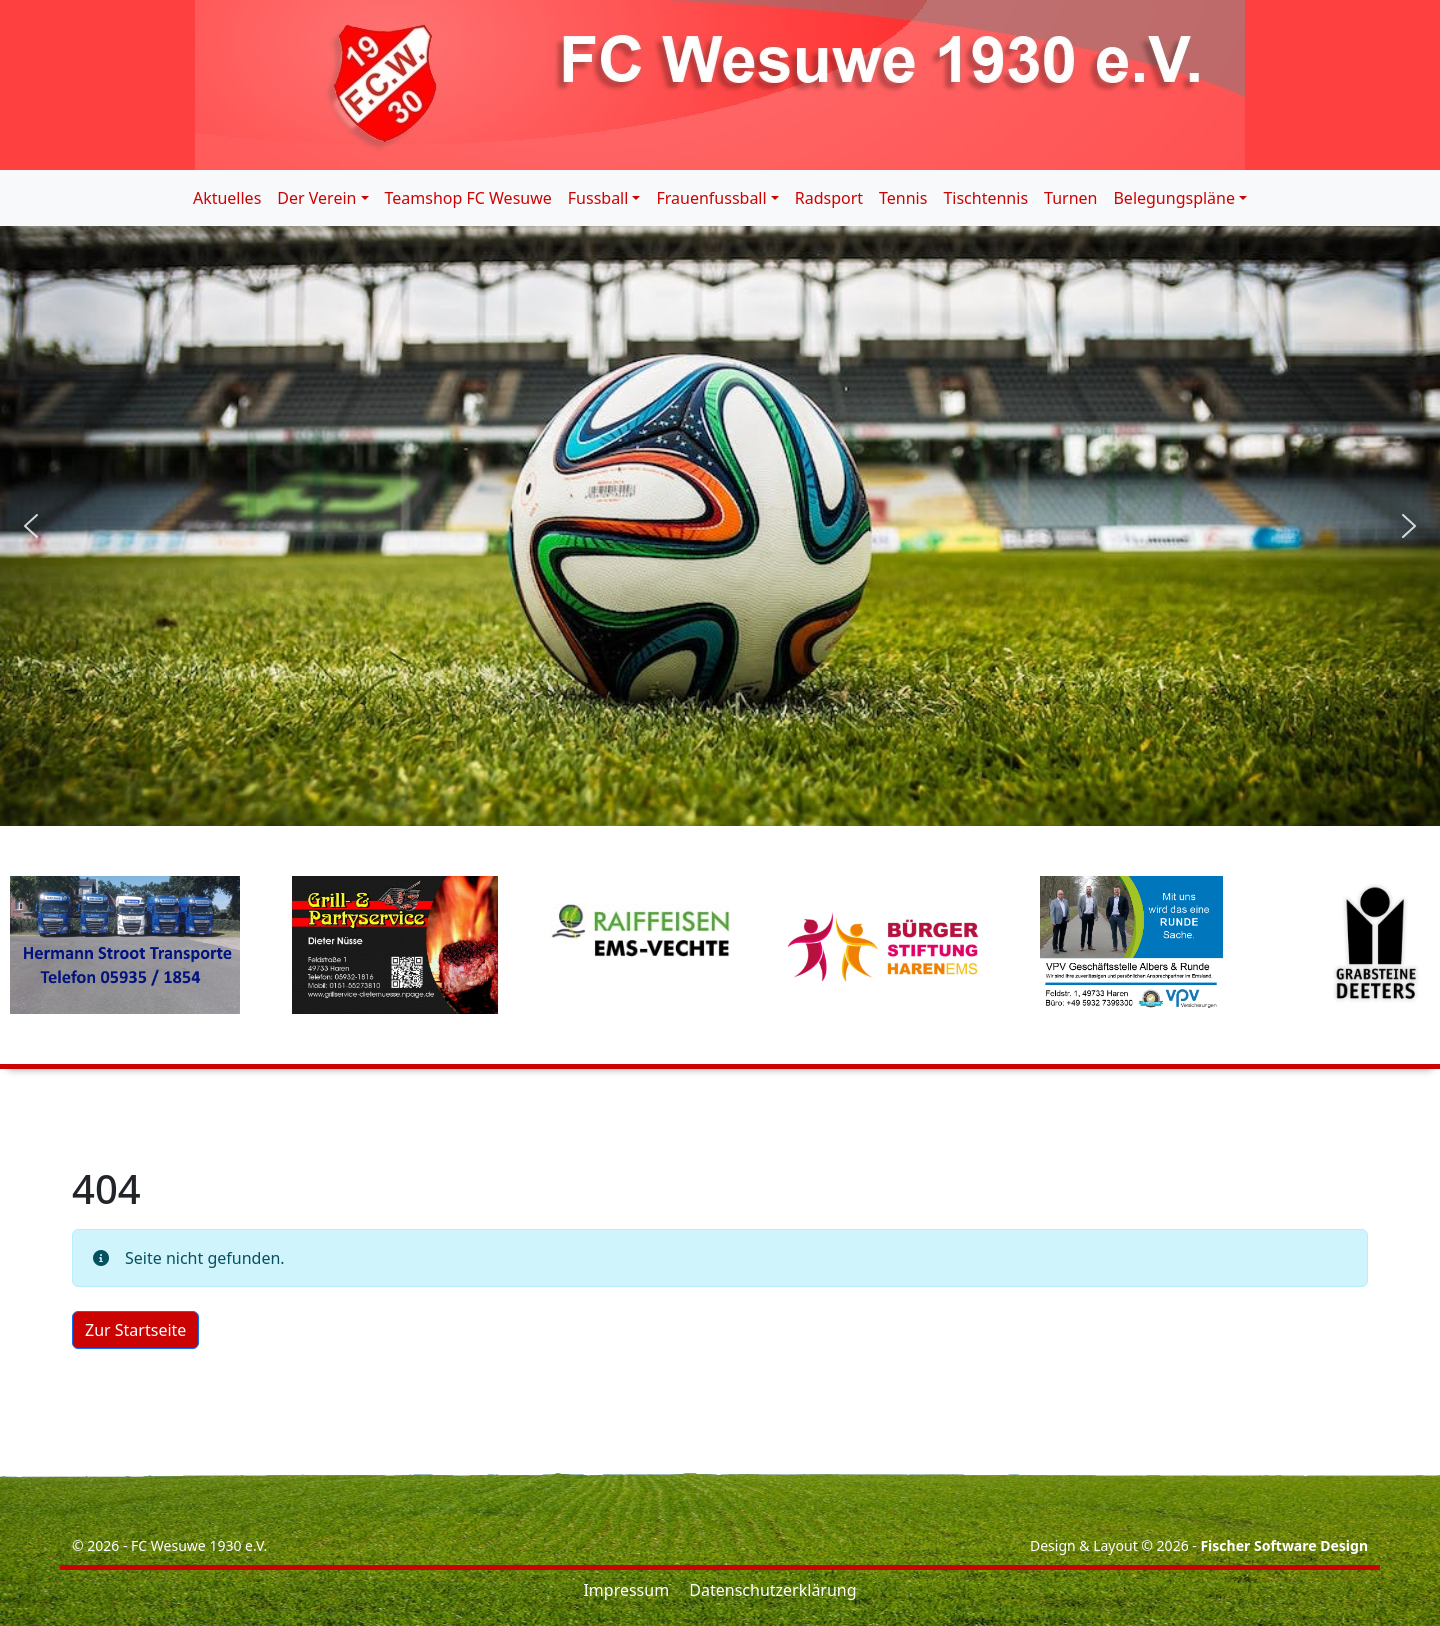  Describe the element at coordinates (1070, 198) in the screenshot. I see `Turnen` at that location.